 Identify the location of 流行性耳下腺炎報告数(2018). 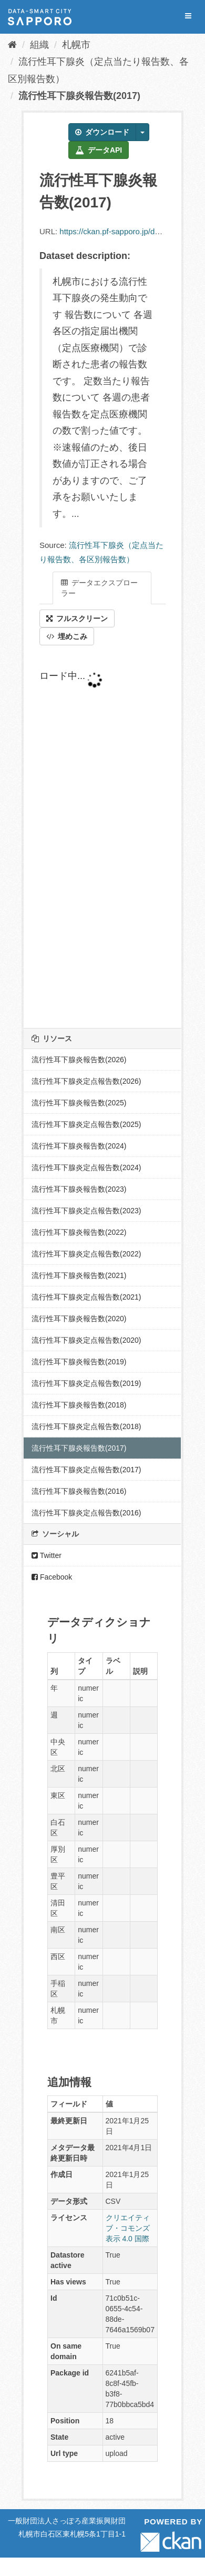
(79, 1405).